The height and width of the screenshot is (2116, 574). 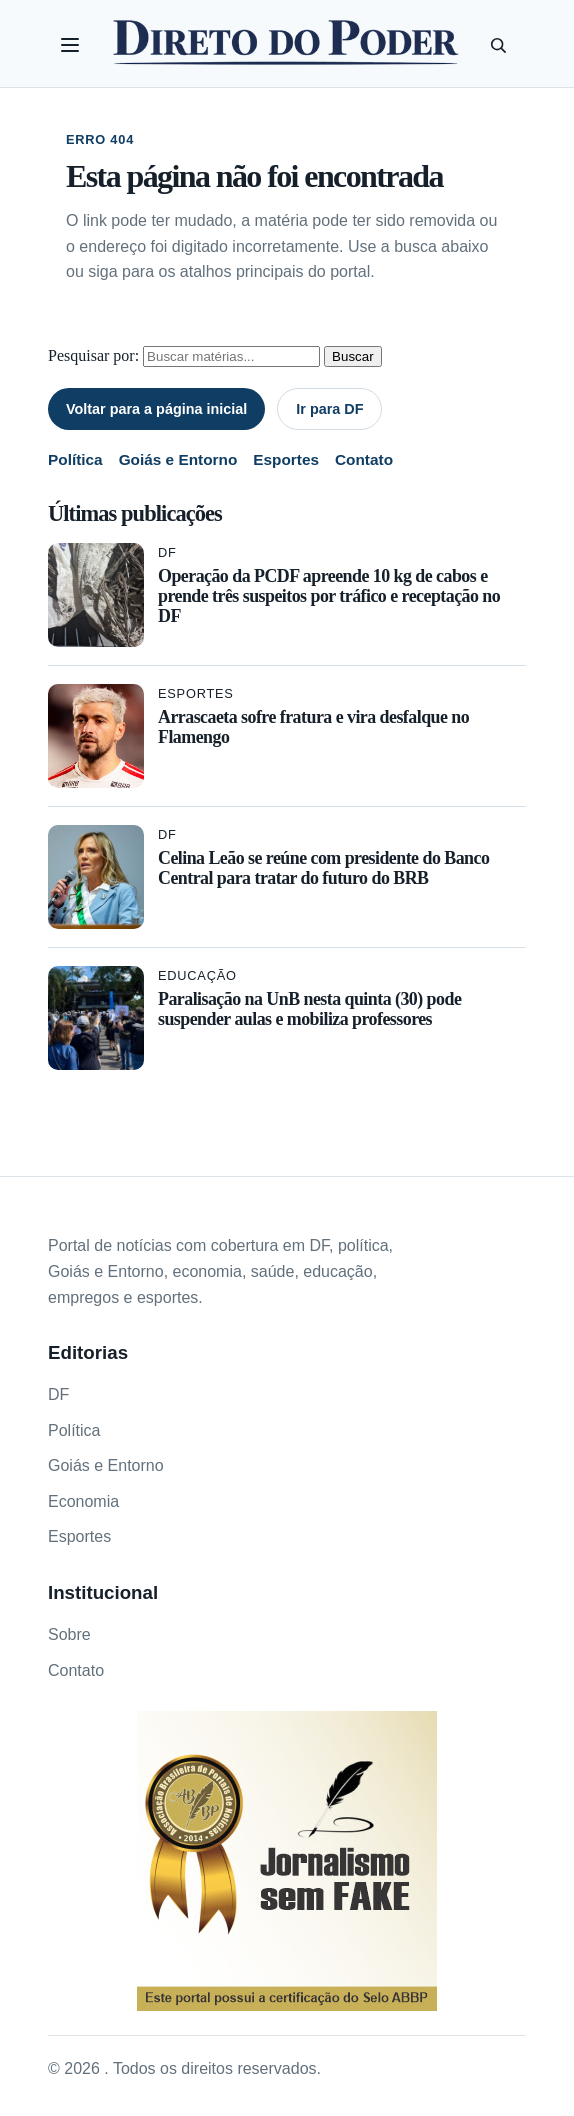 I want to click on Operação da PCDF apreende 10 kg de cabos e prende três suspeitos por tráfico e receptação no DF, so click(x=329, y=596).